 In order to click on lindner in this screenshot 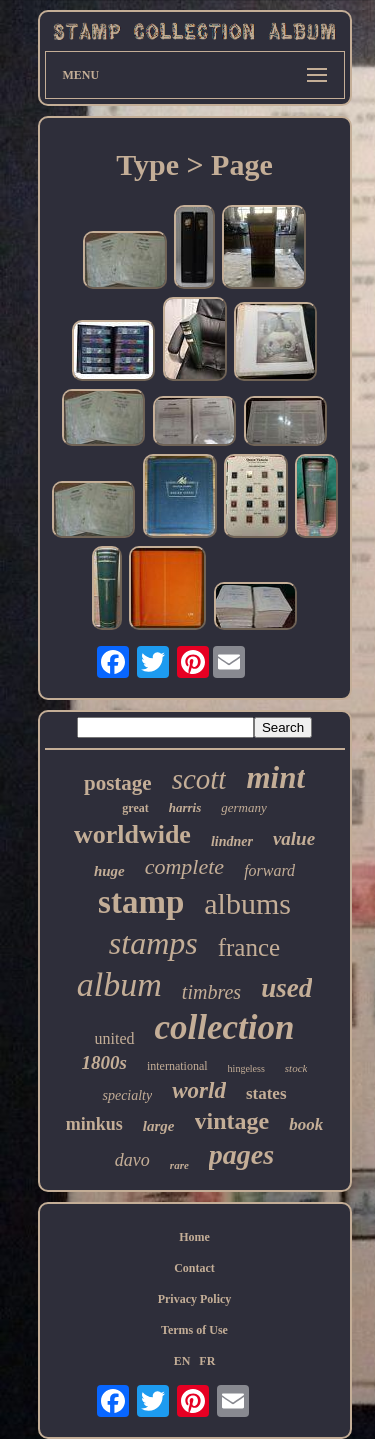, I will do `click(232, 841)`.